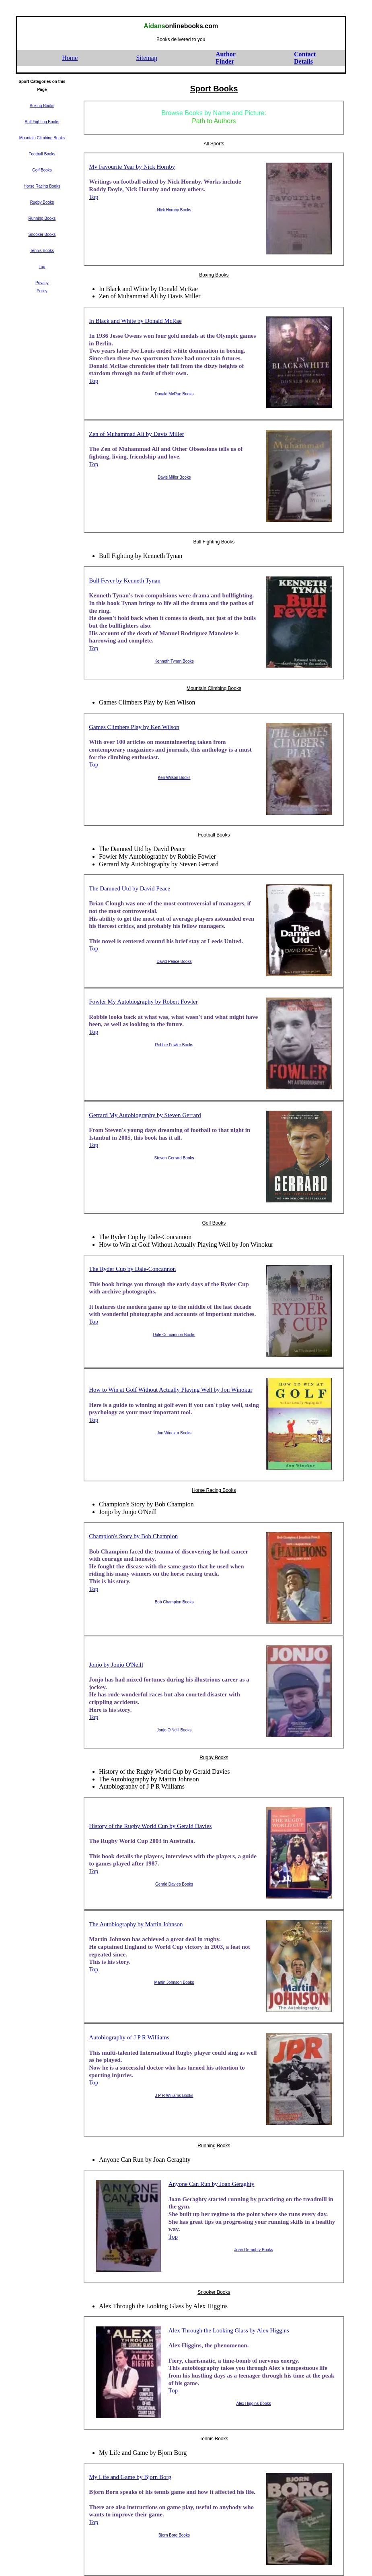  Describe the element at coordinates (136, 1924) in the screenshot. I see `The Autobiography by Martin Johnson` at that location.